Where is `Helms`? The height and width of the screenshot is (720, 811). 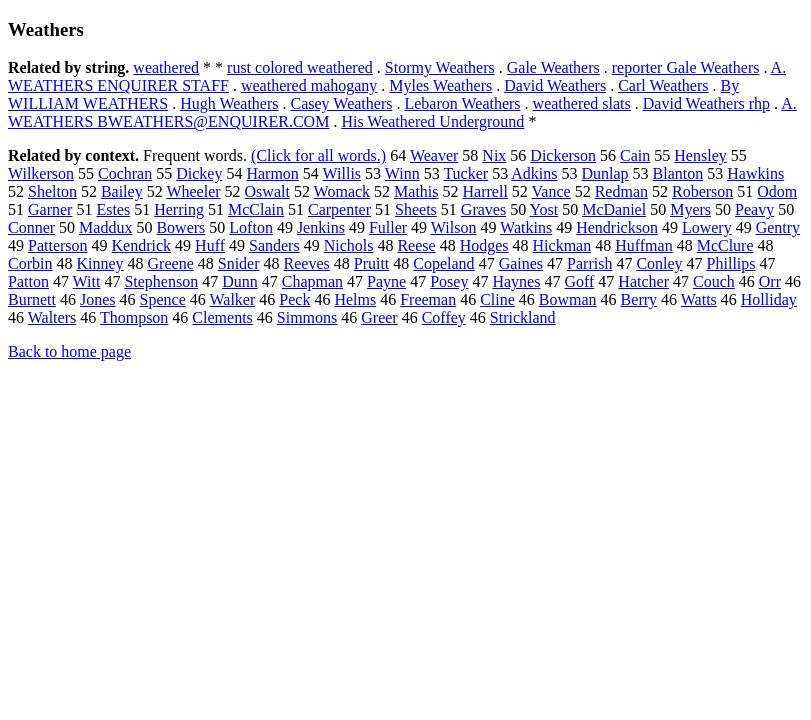 Helms is located at coordinates (355, 299).